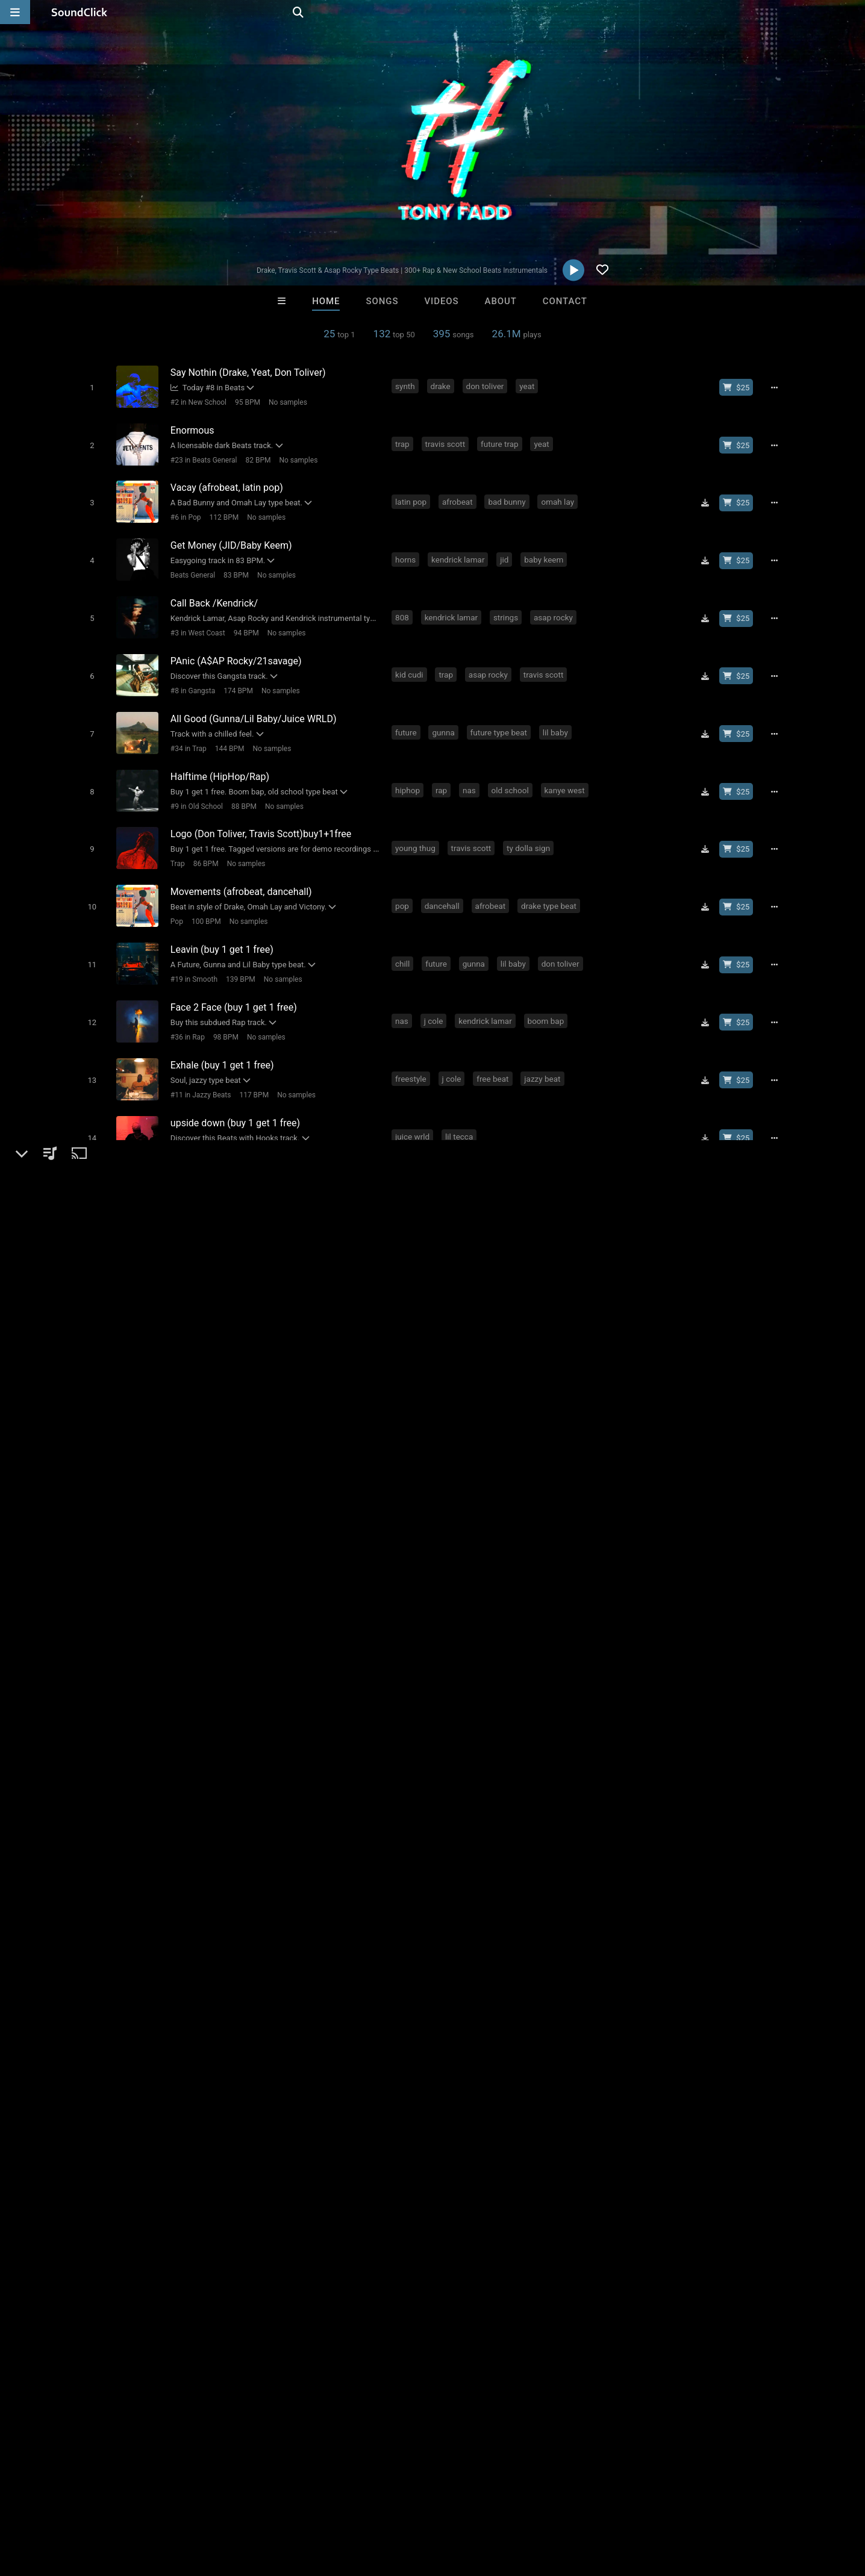  I want to click on 90 BPM, so click(227, 1169).